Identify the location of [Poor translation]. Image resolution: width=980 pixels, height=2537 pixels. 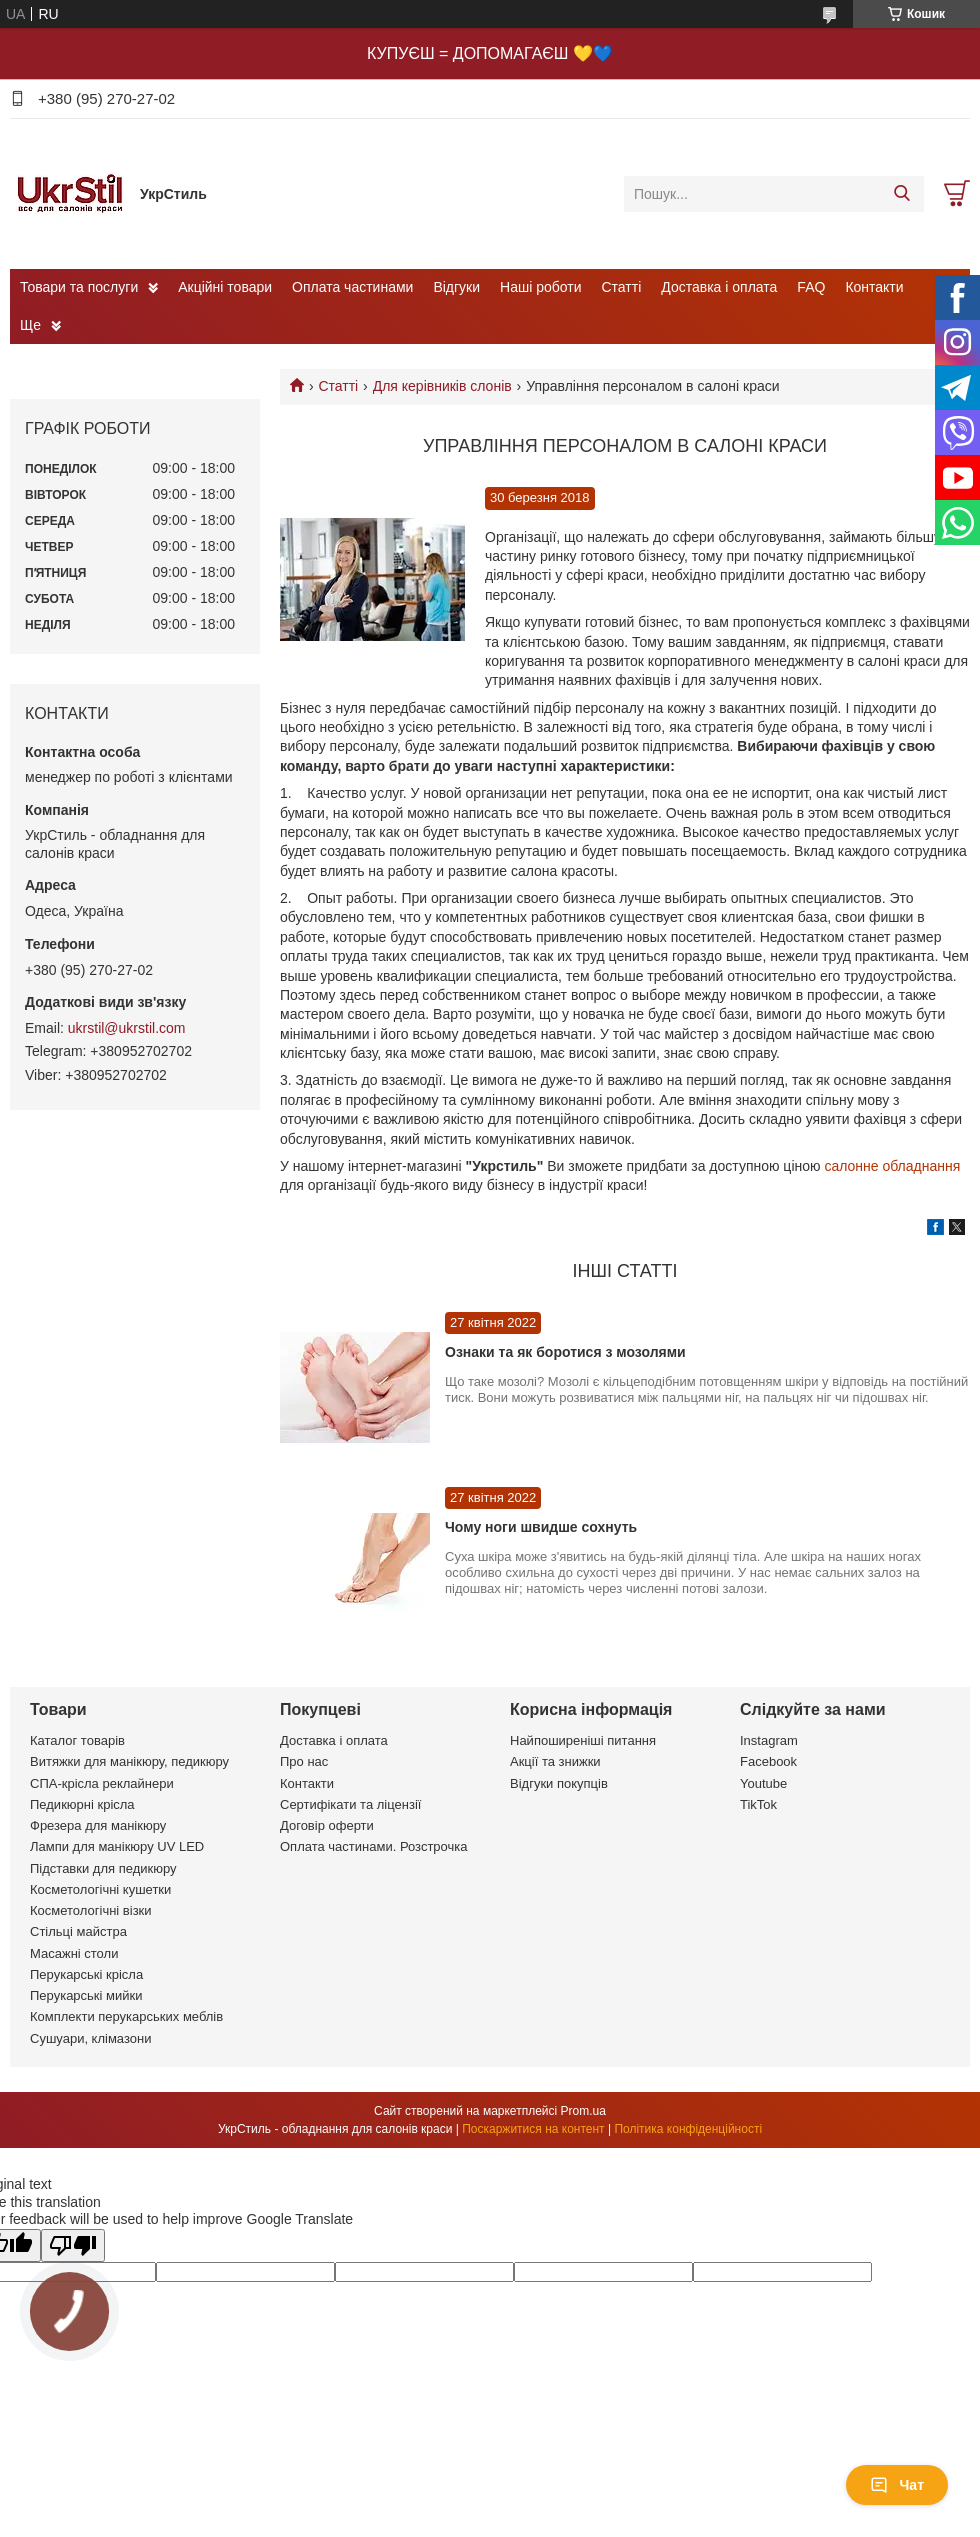
(73, 2245).